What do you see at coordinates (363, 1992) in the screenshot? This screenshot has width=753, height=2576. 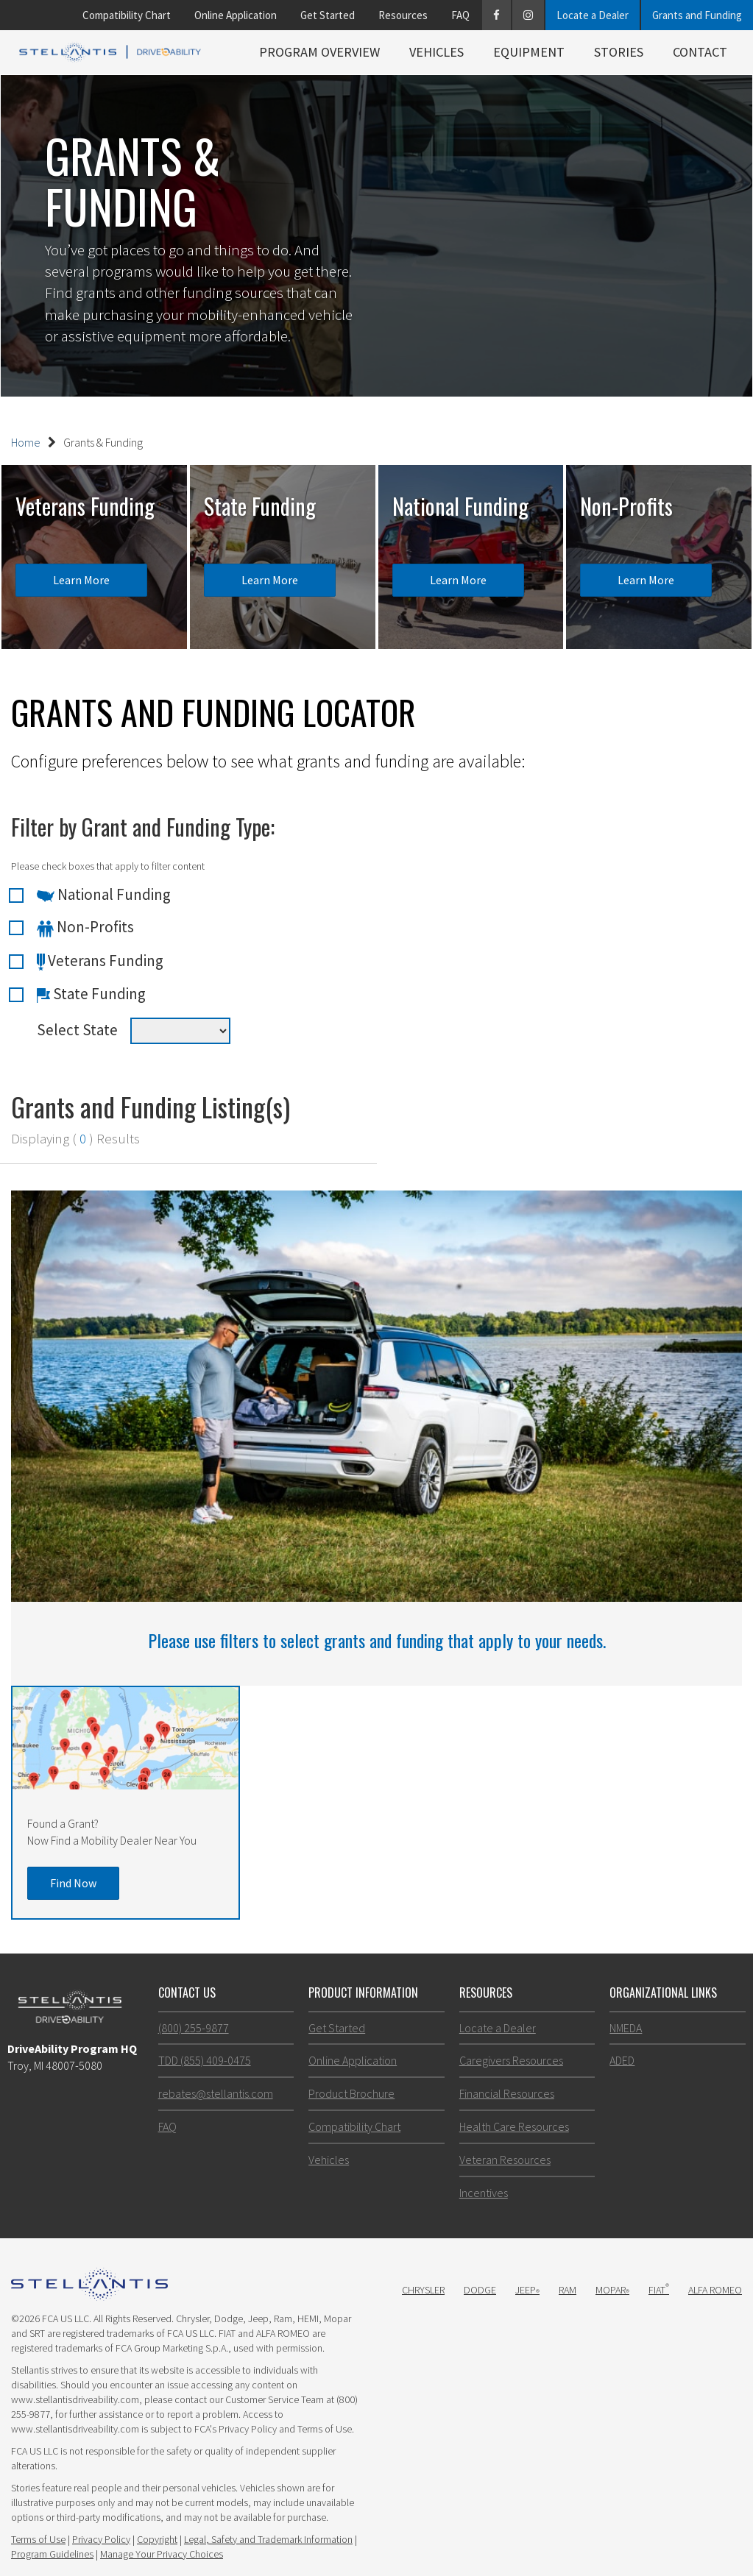 I see `Product Information [button]` at bounding box center [363, 1992].